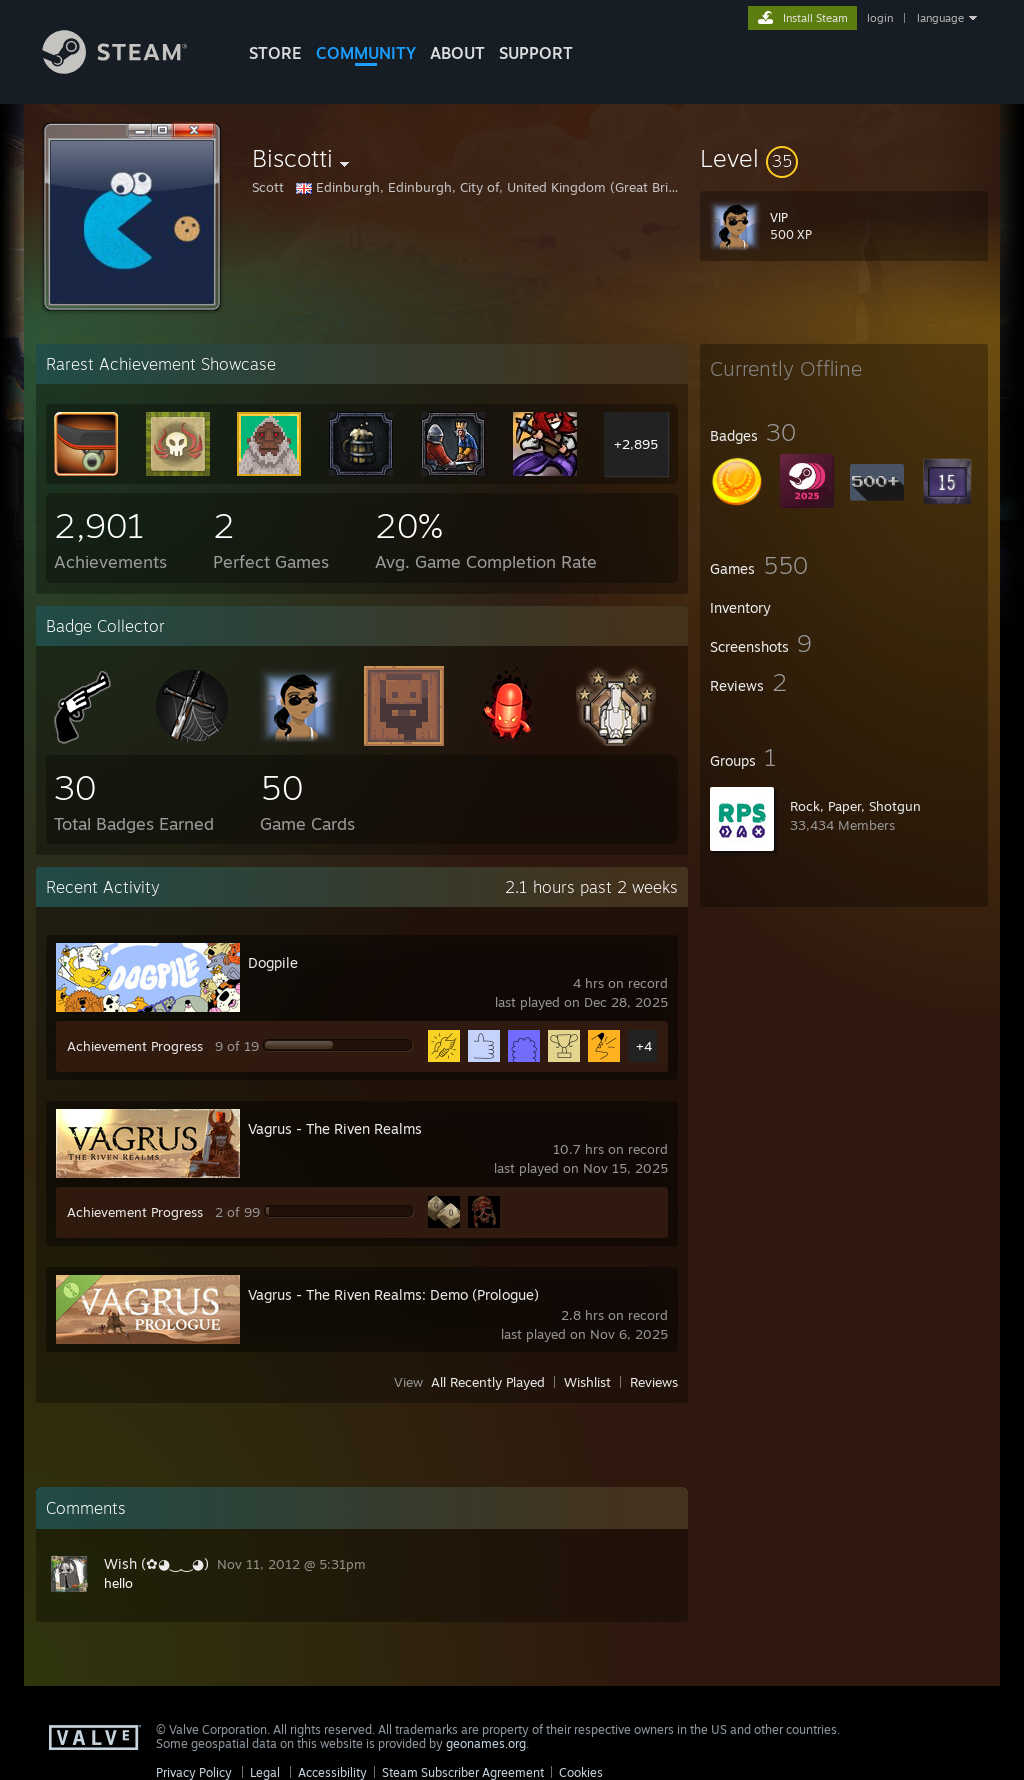  I want to click on [button], so click(844, 158).